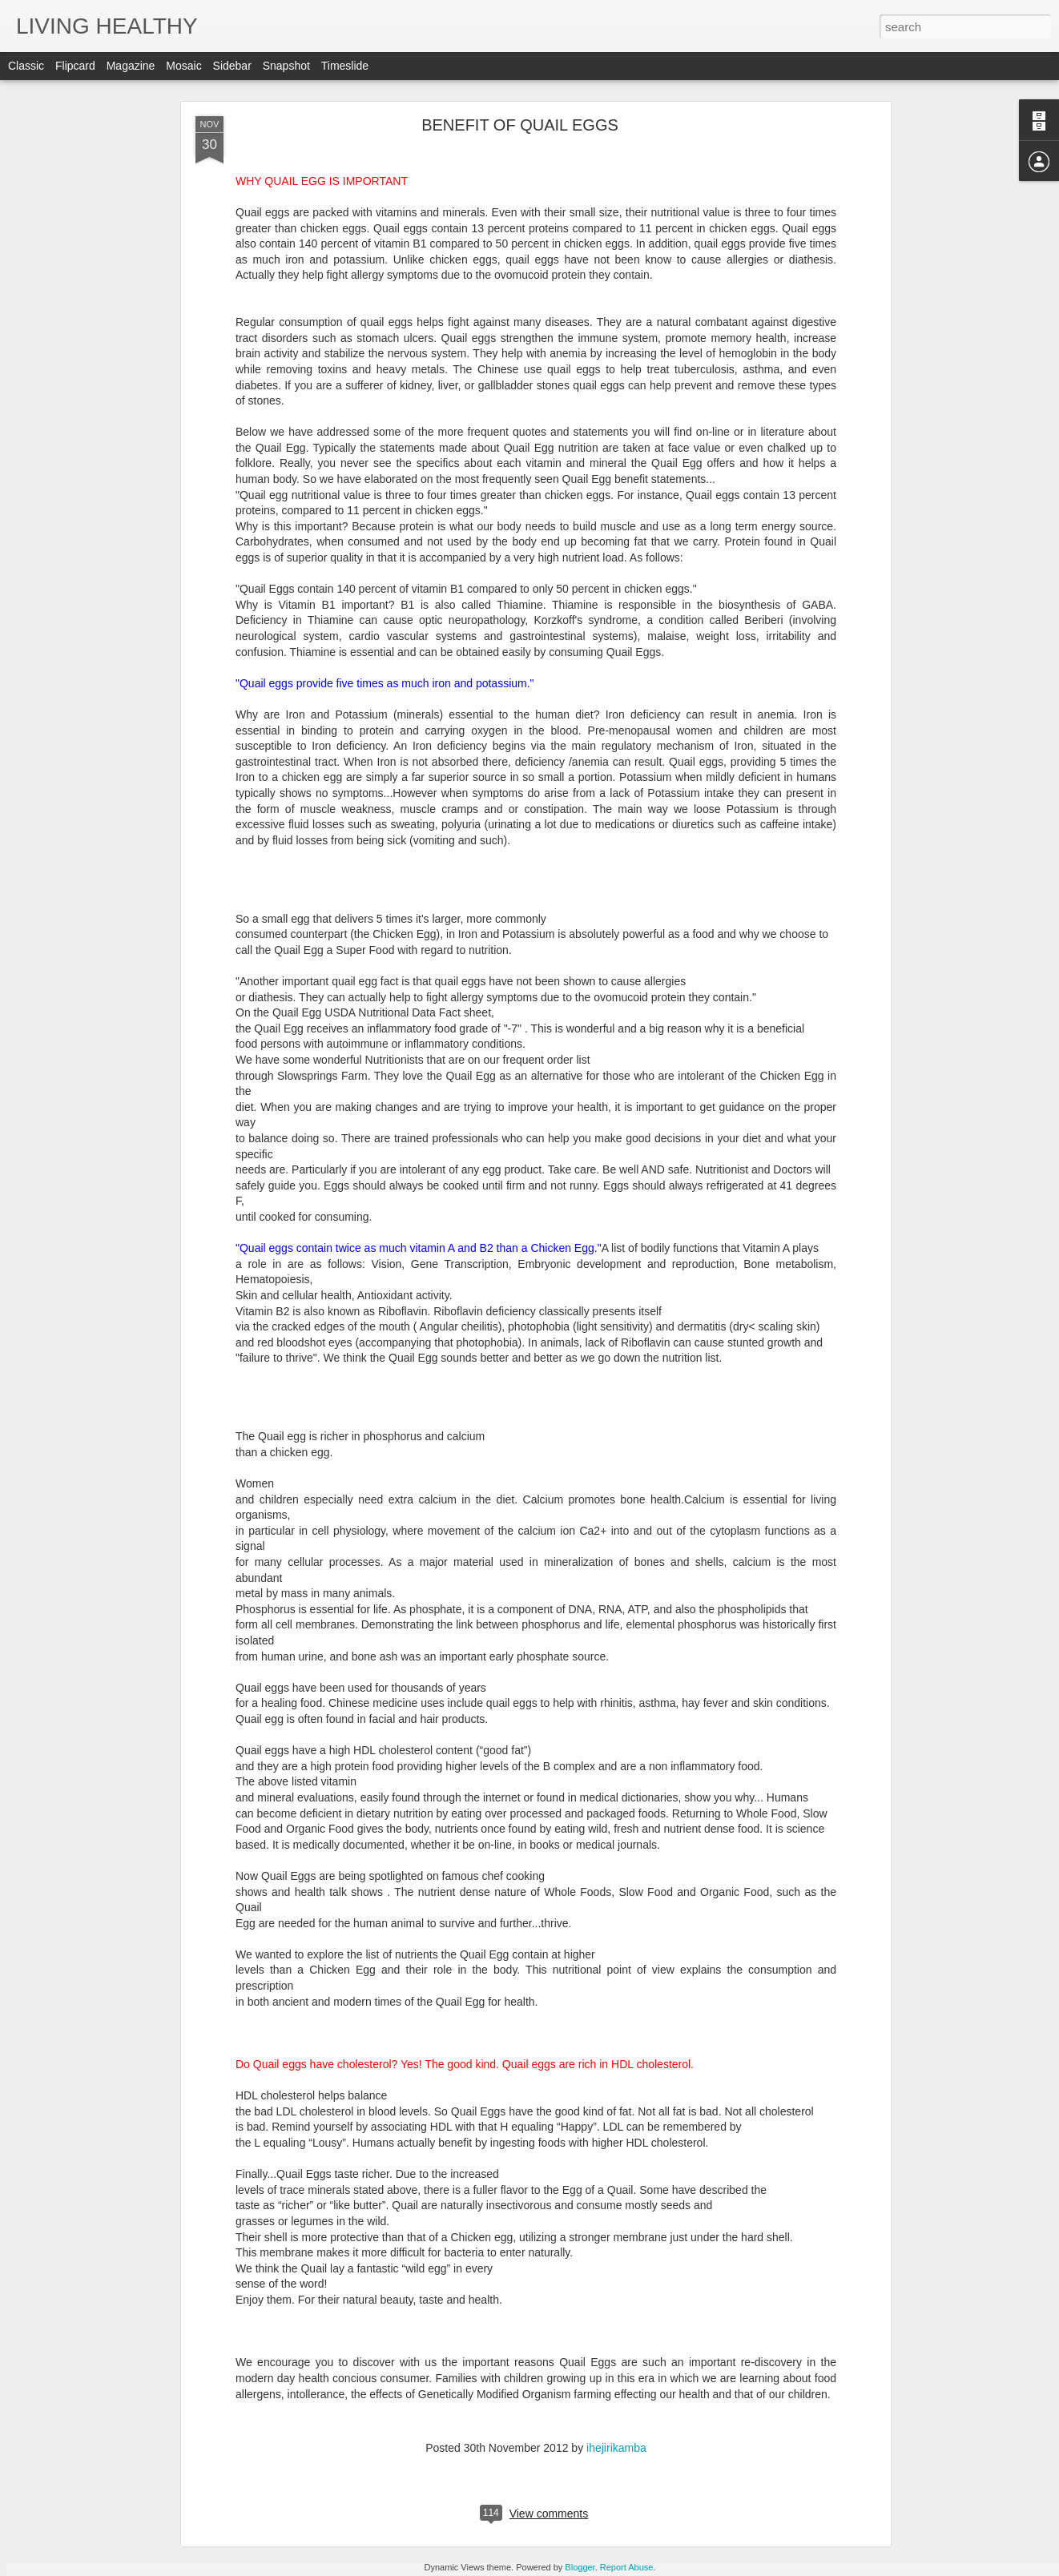 This screenshot has height=2576, width=1059. Describe the element at coordinates (26, 65) in the screenshot. I see `Classic` at that location.